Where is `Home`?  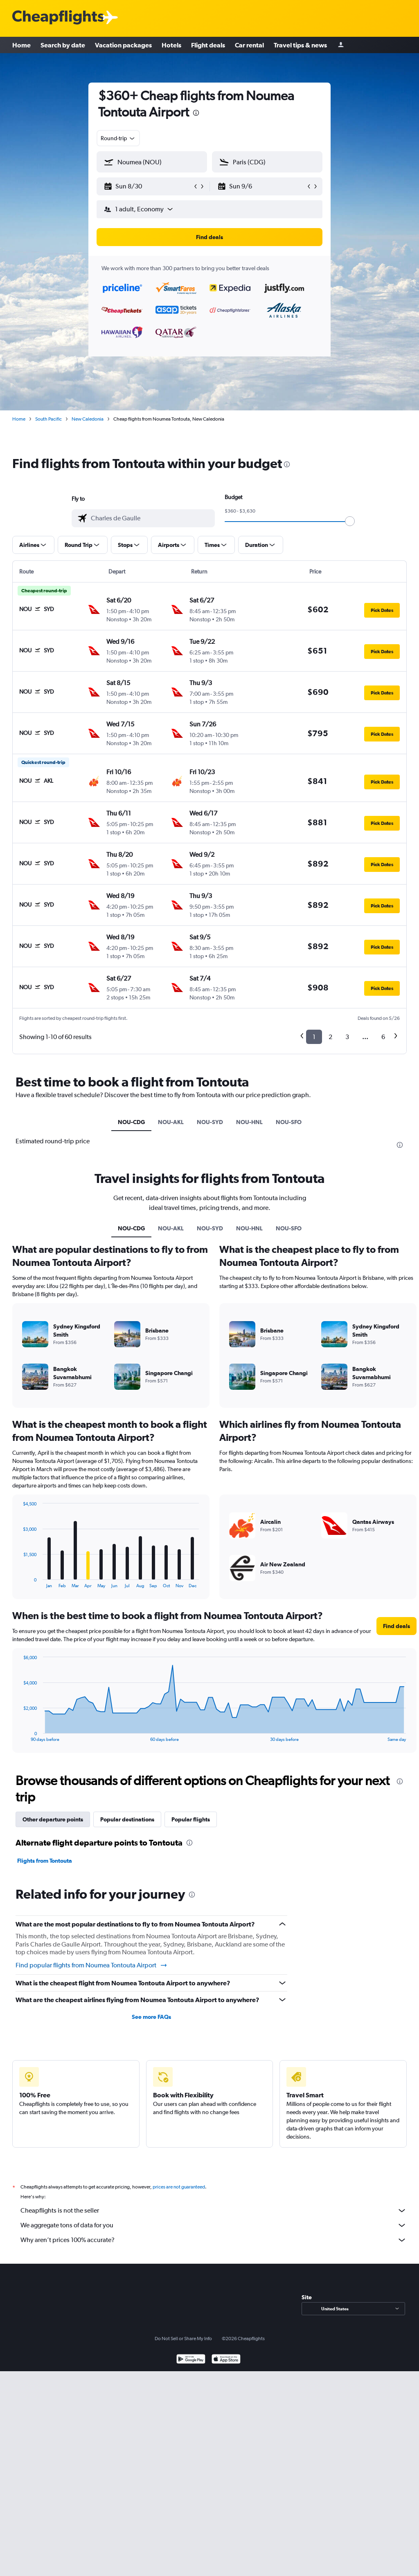
Home is located at coordinates (21, 45).